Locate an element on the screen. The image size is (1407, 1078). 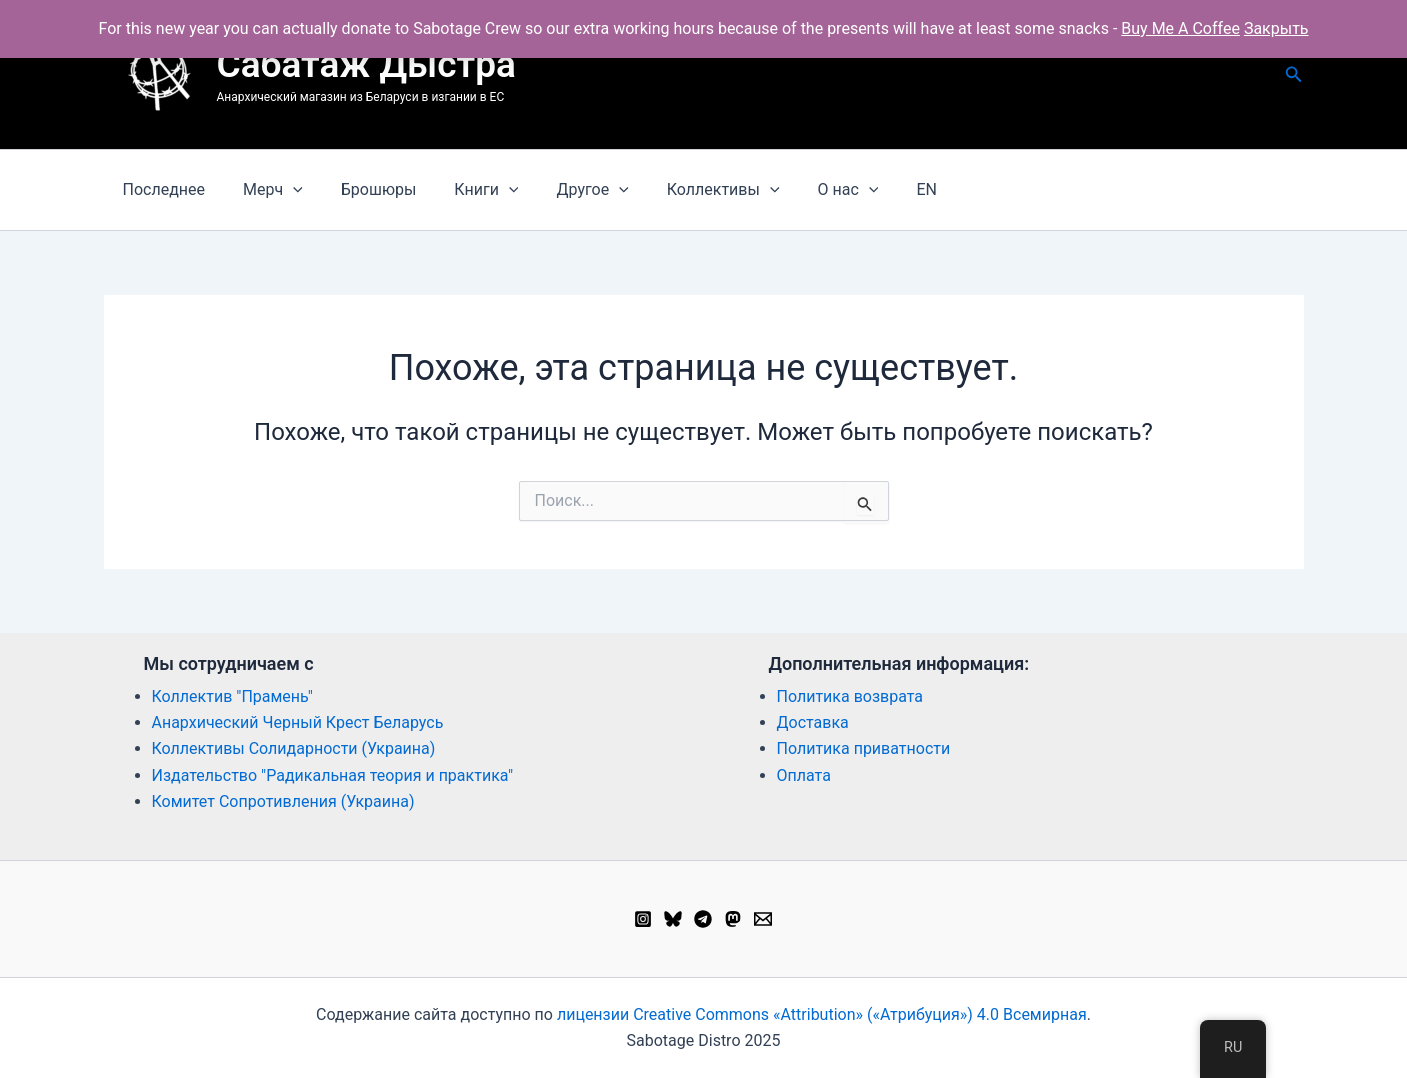
Издательство "Радикальная теория и практика" is located at coordinates (333, 775).